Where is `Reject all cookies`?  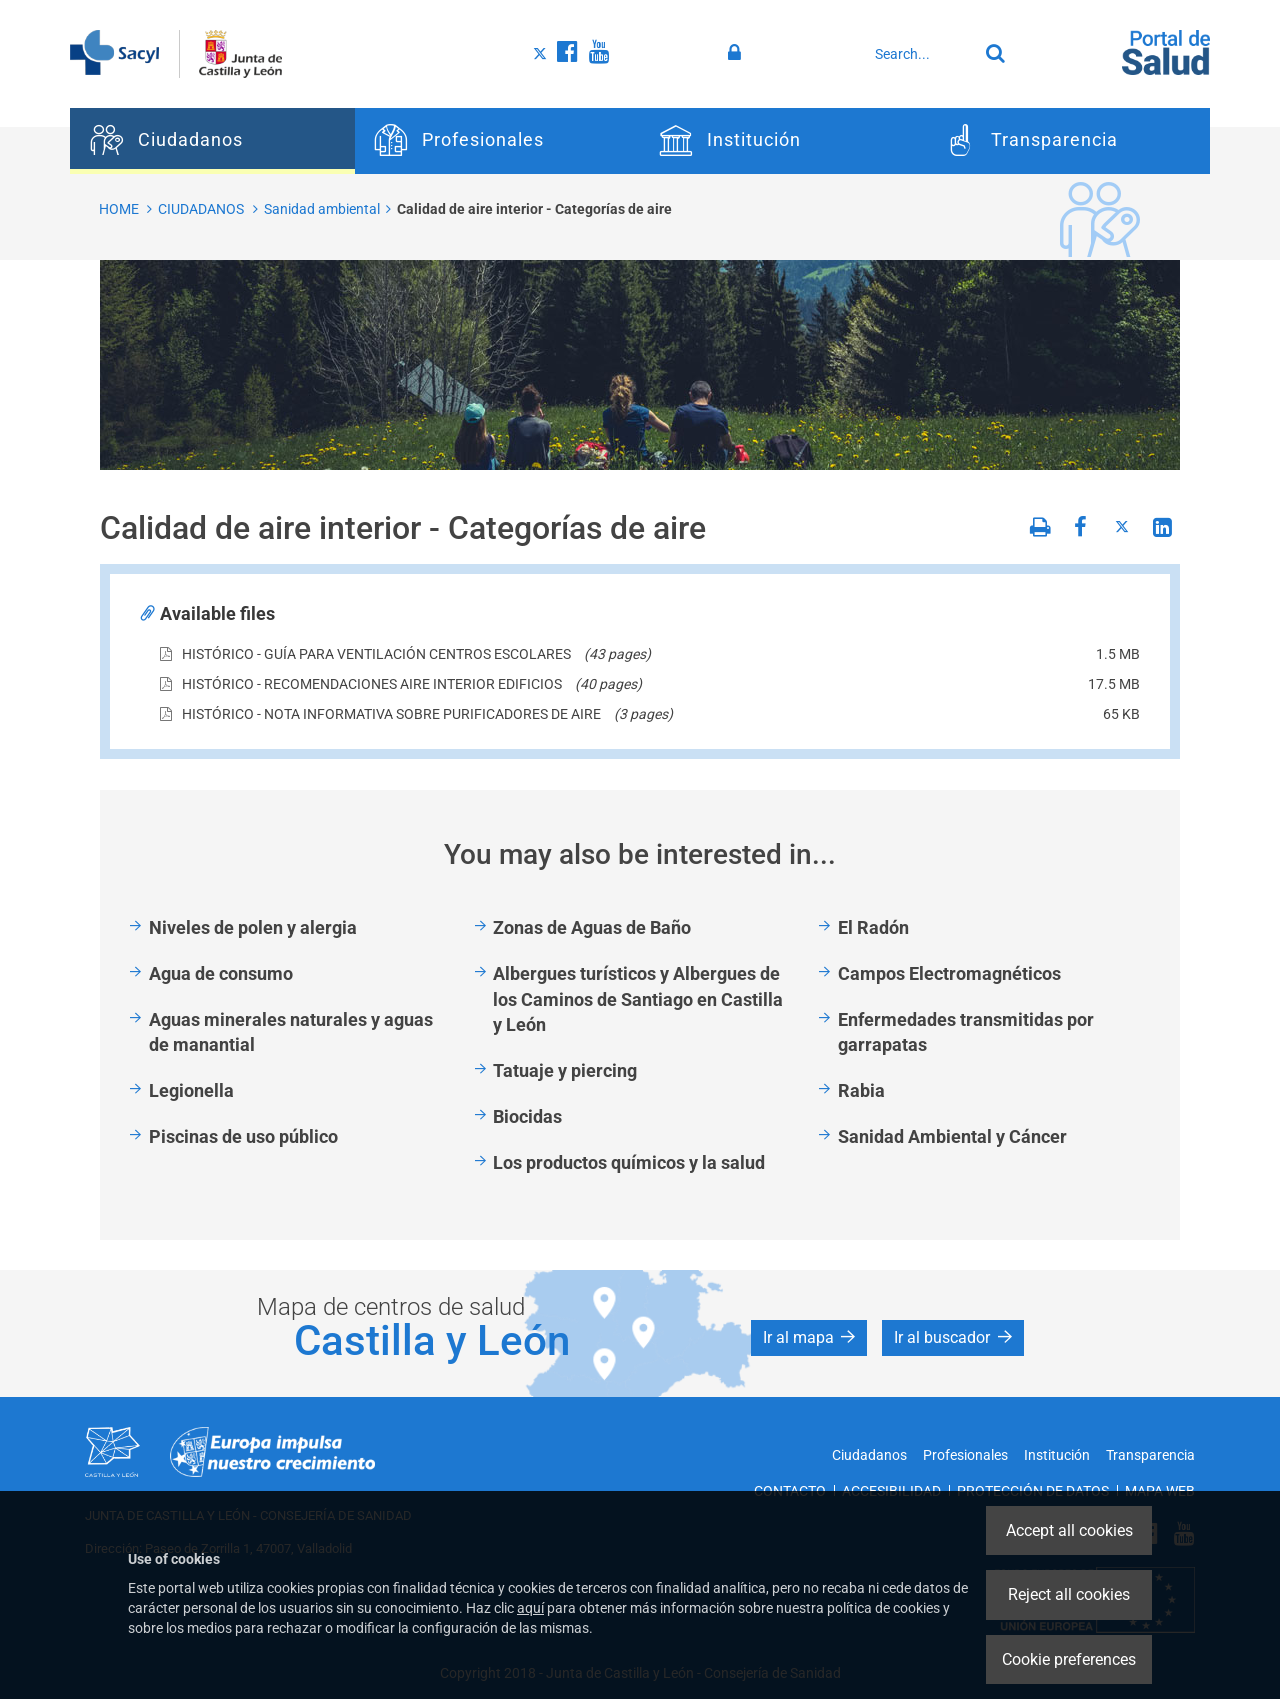 Reject all cookies is located at coordinates (1069, 1594).